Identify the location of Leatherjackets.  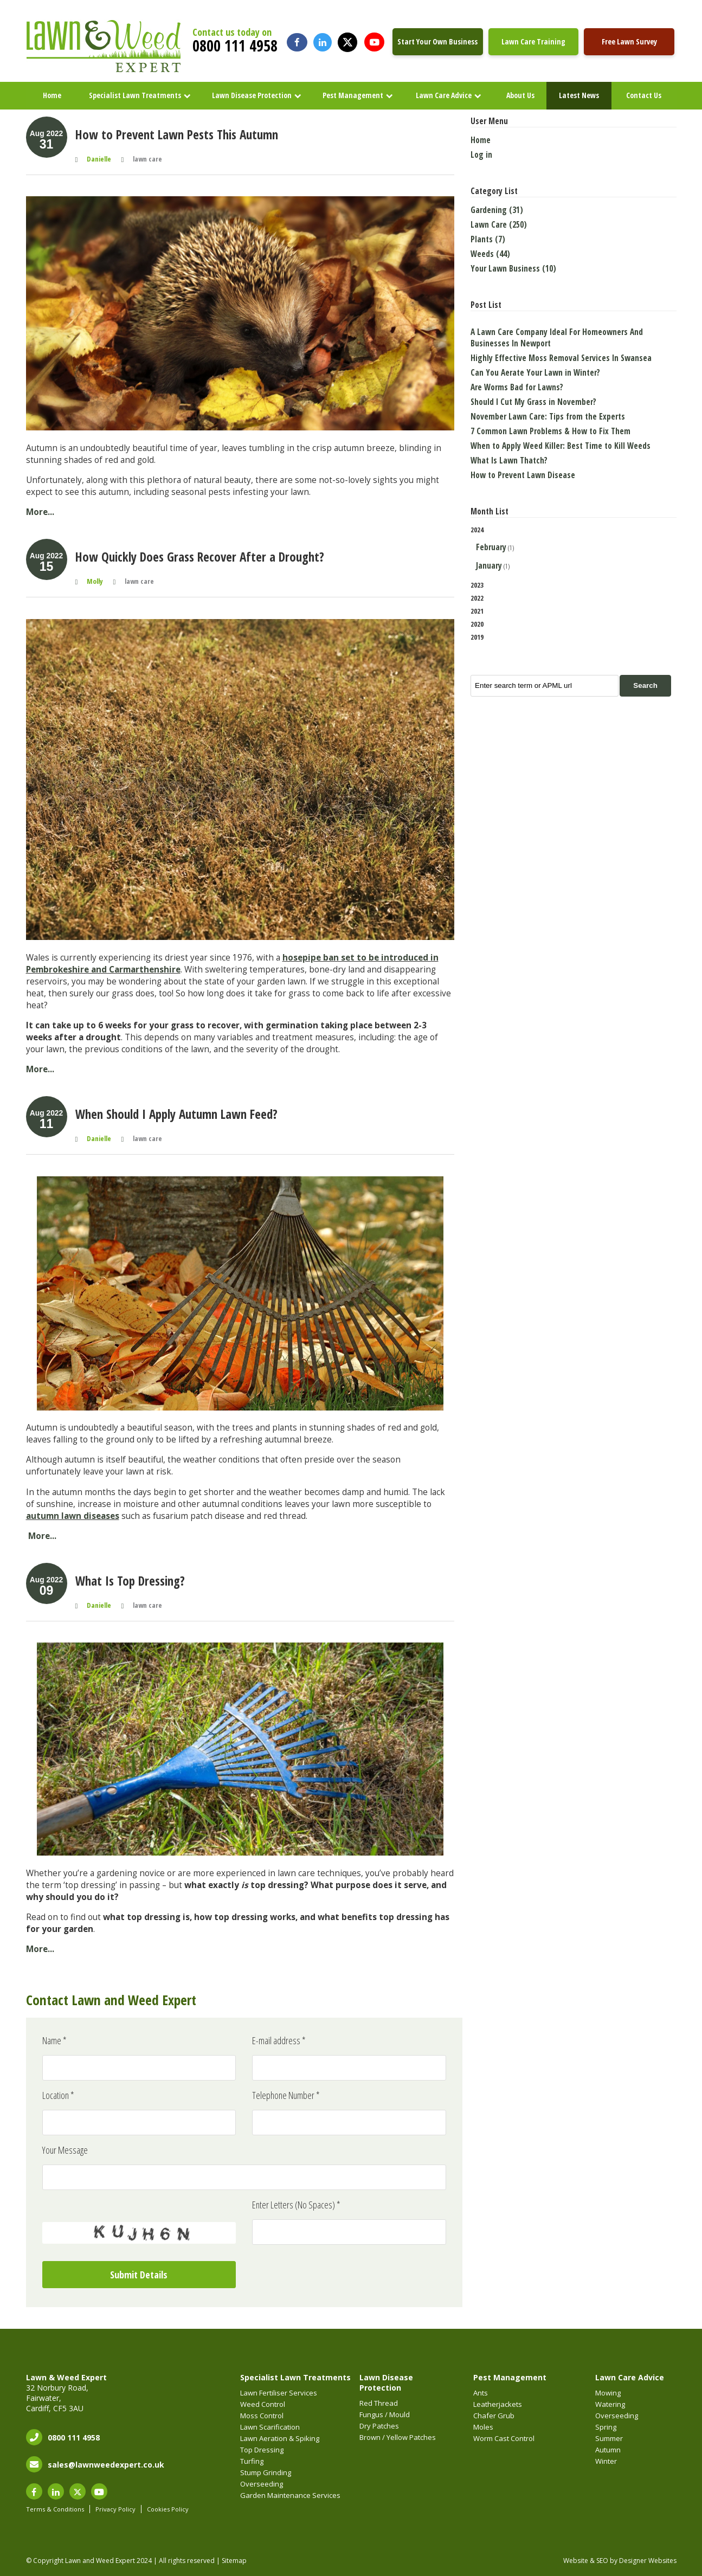
(497, 2404).